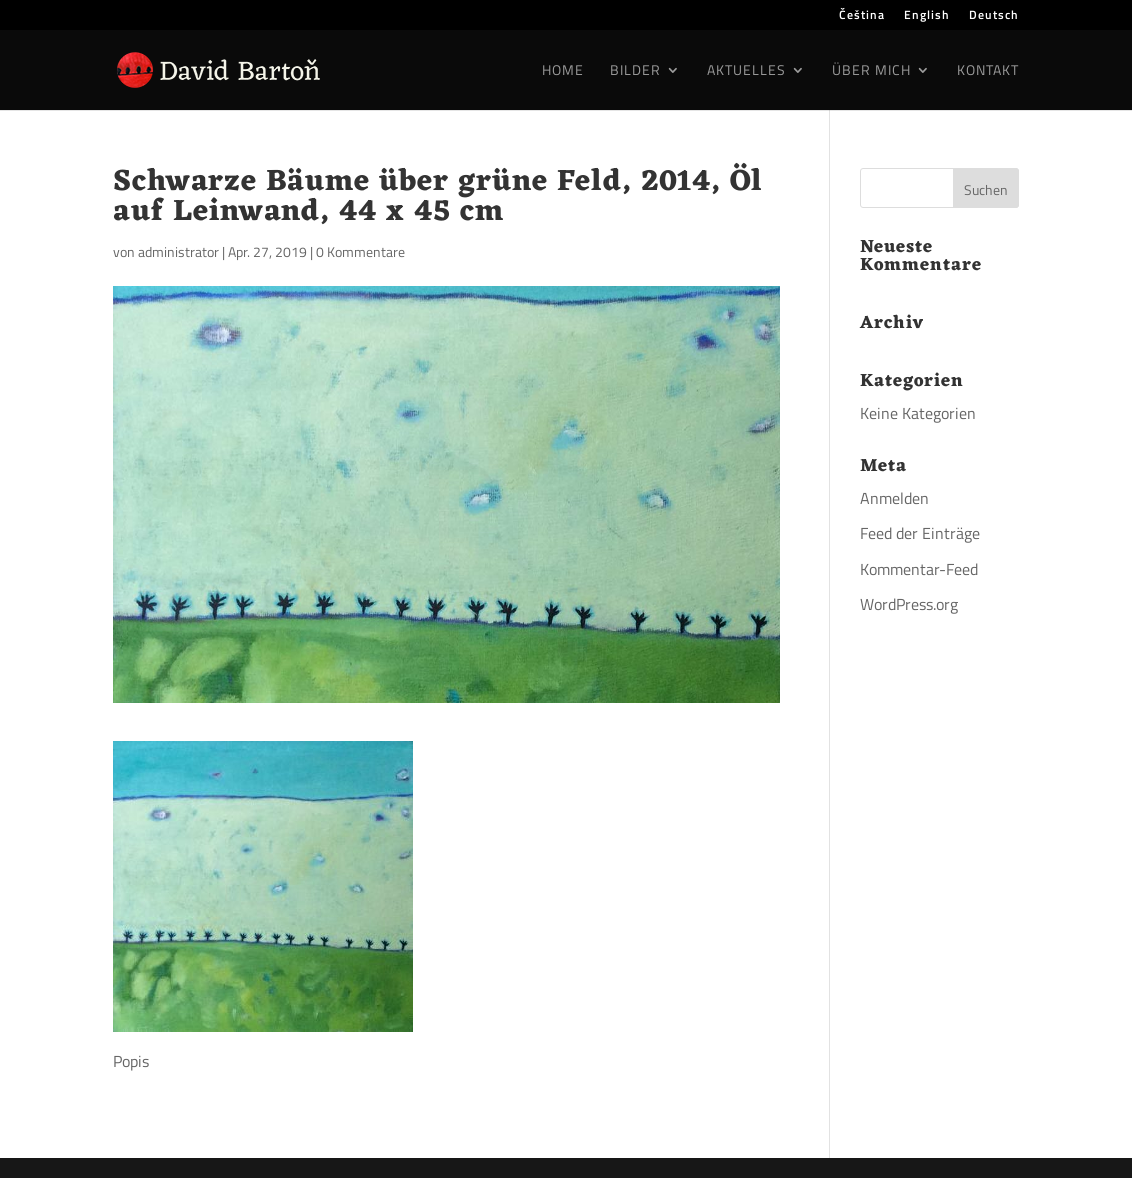 Image resolution: width=1132 pixels, height=1178 pixels. Describe the element at coordinates (919, 569) in the screenshot. I see `Kommentar-Feed` at that location.